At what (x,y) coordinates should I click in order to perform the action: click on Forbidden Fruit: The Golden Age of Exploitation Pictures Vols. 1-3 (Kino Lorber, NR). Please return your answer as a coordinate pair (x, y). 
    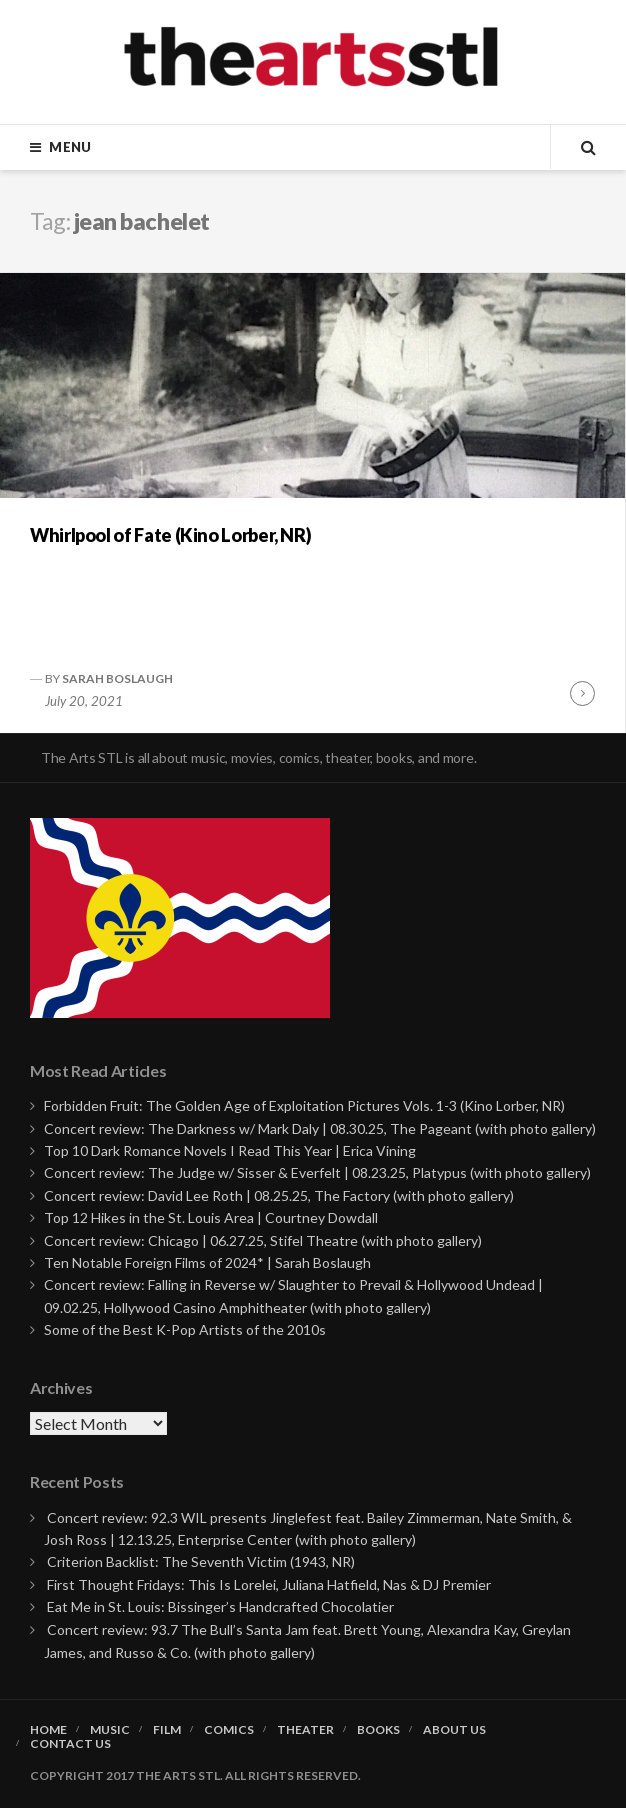
    Looking at the image, I should click on (304, 1105).